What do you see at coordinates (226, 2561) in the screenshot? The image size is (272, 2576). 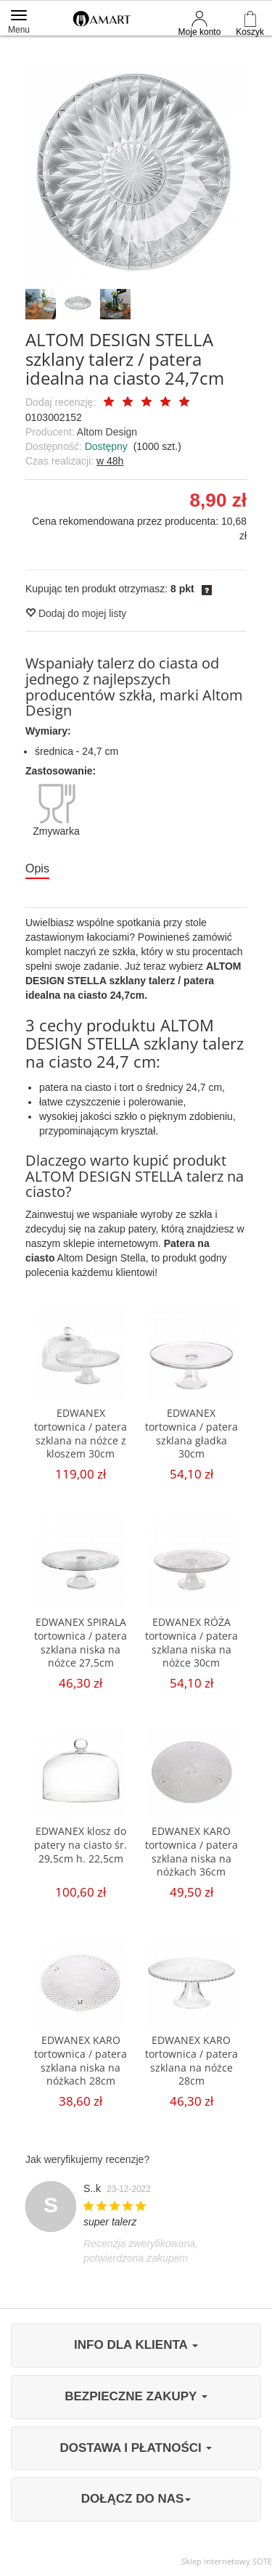 I see `Sklep internetowy SOTE` at bounding box center [226, 2561].